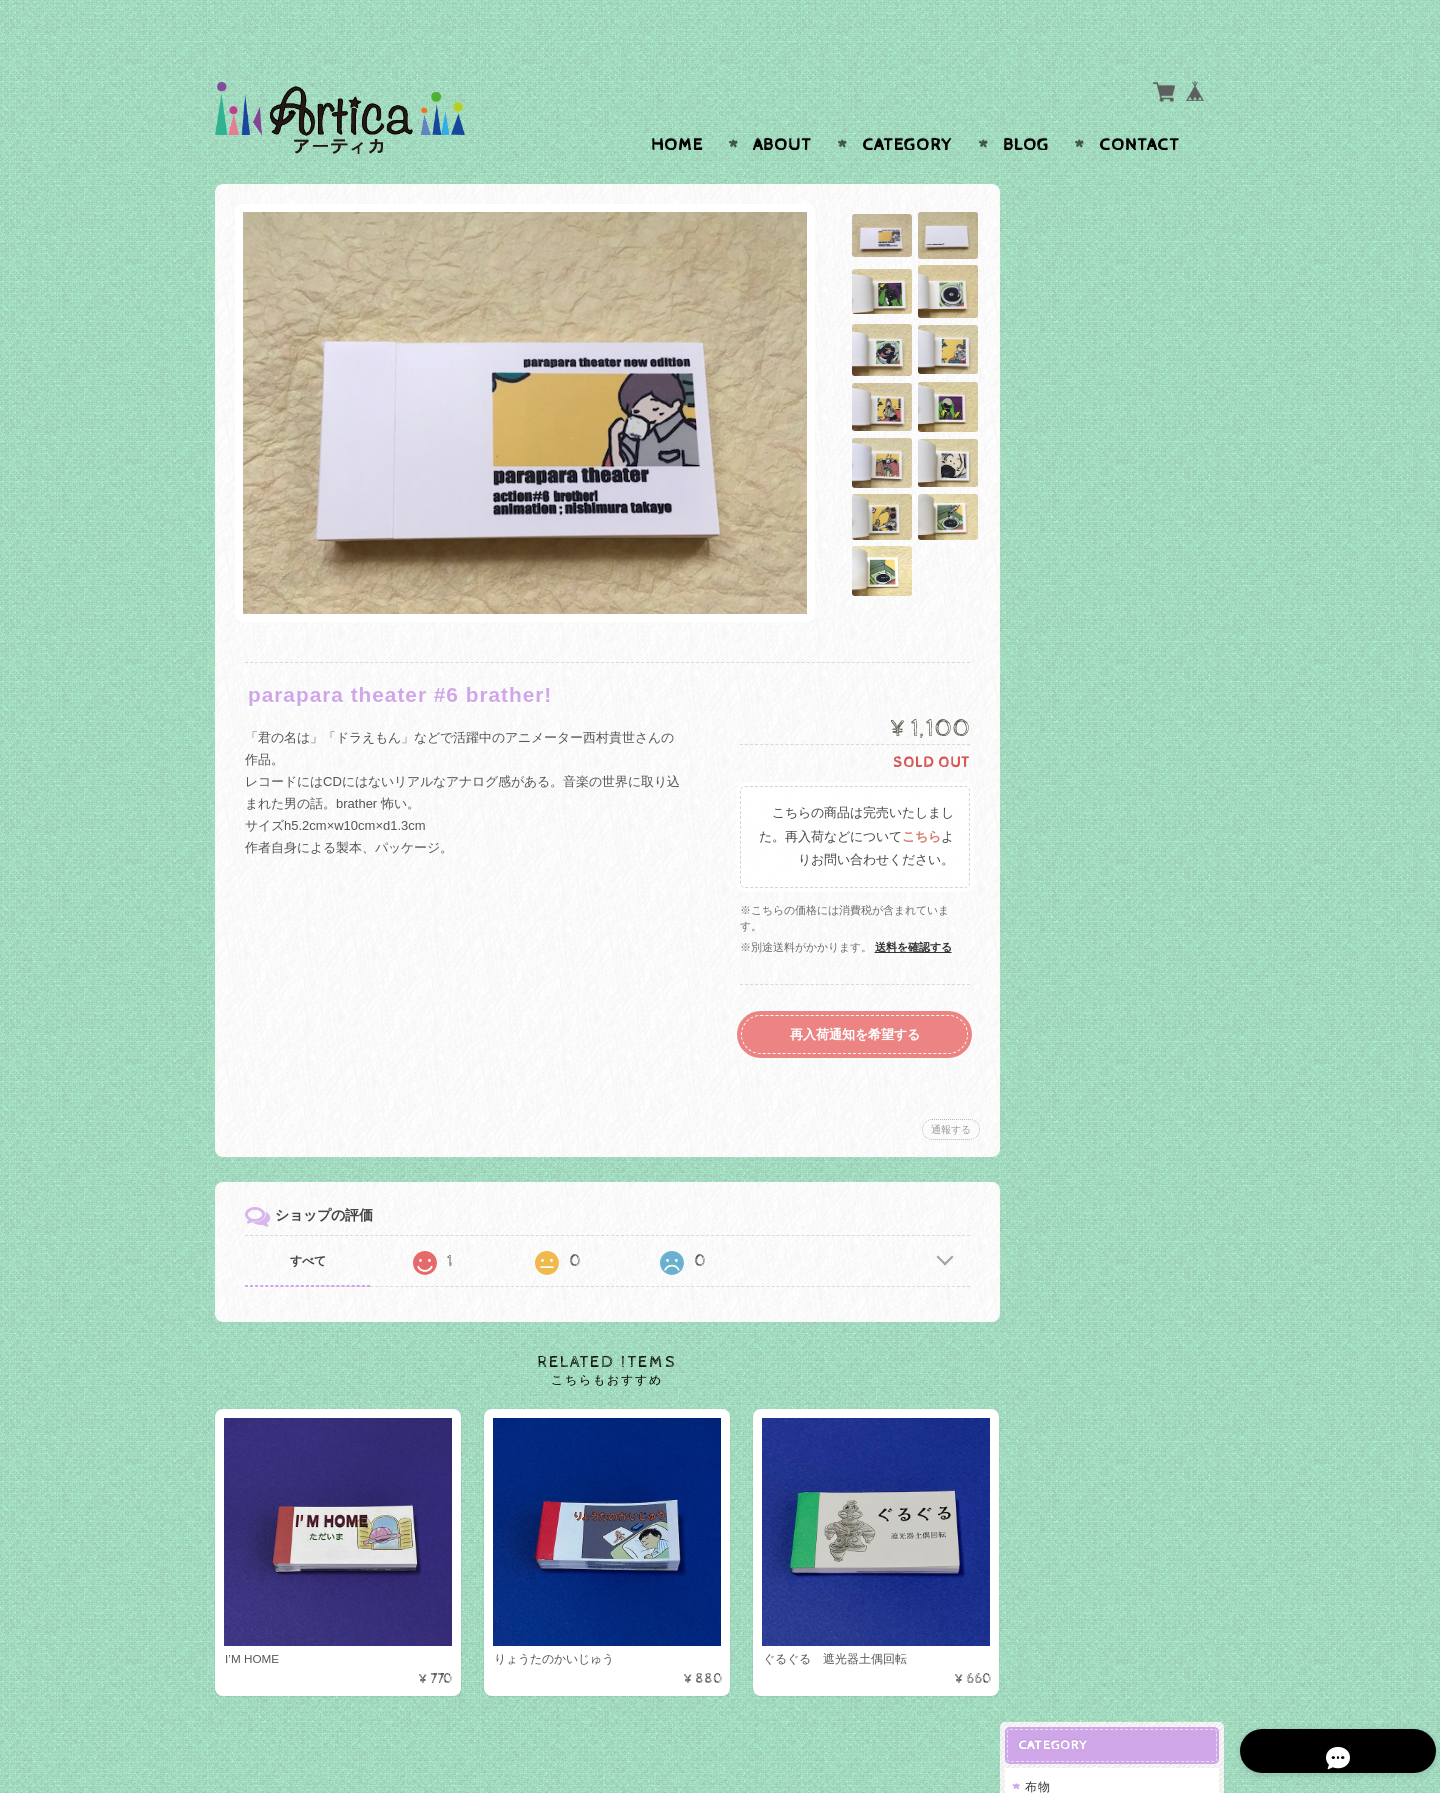  What do you see at coordinates (1059, 385) in the screenshot?
I see `ガラス` at bounding box center [1059, 385].